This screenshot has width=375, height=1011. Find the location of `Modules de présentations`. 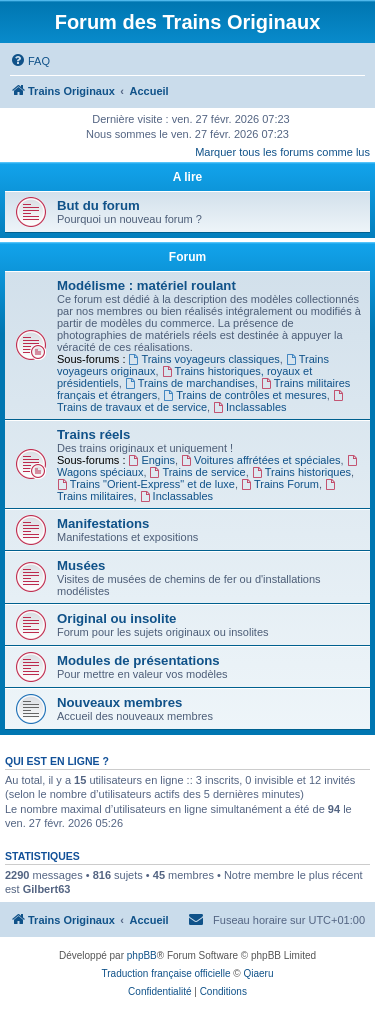

Modules de présentations is located at coordinates (138, 660).